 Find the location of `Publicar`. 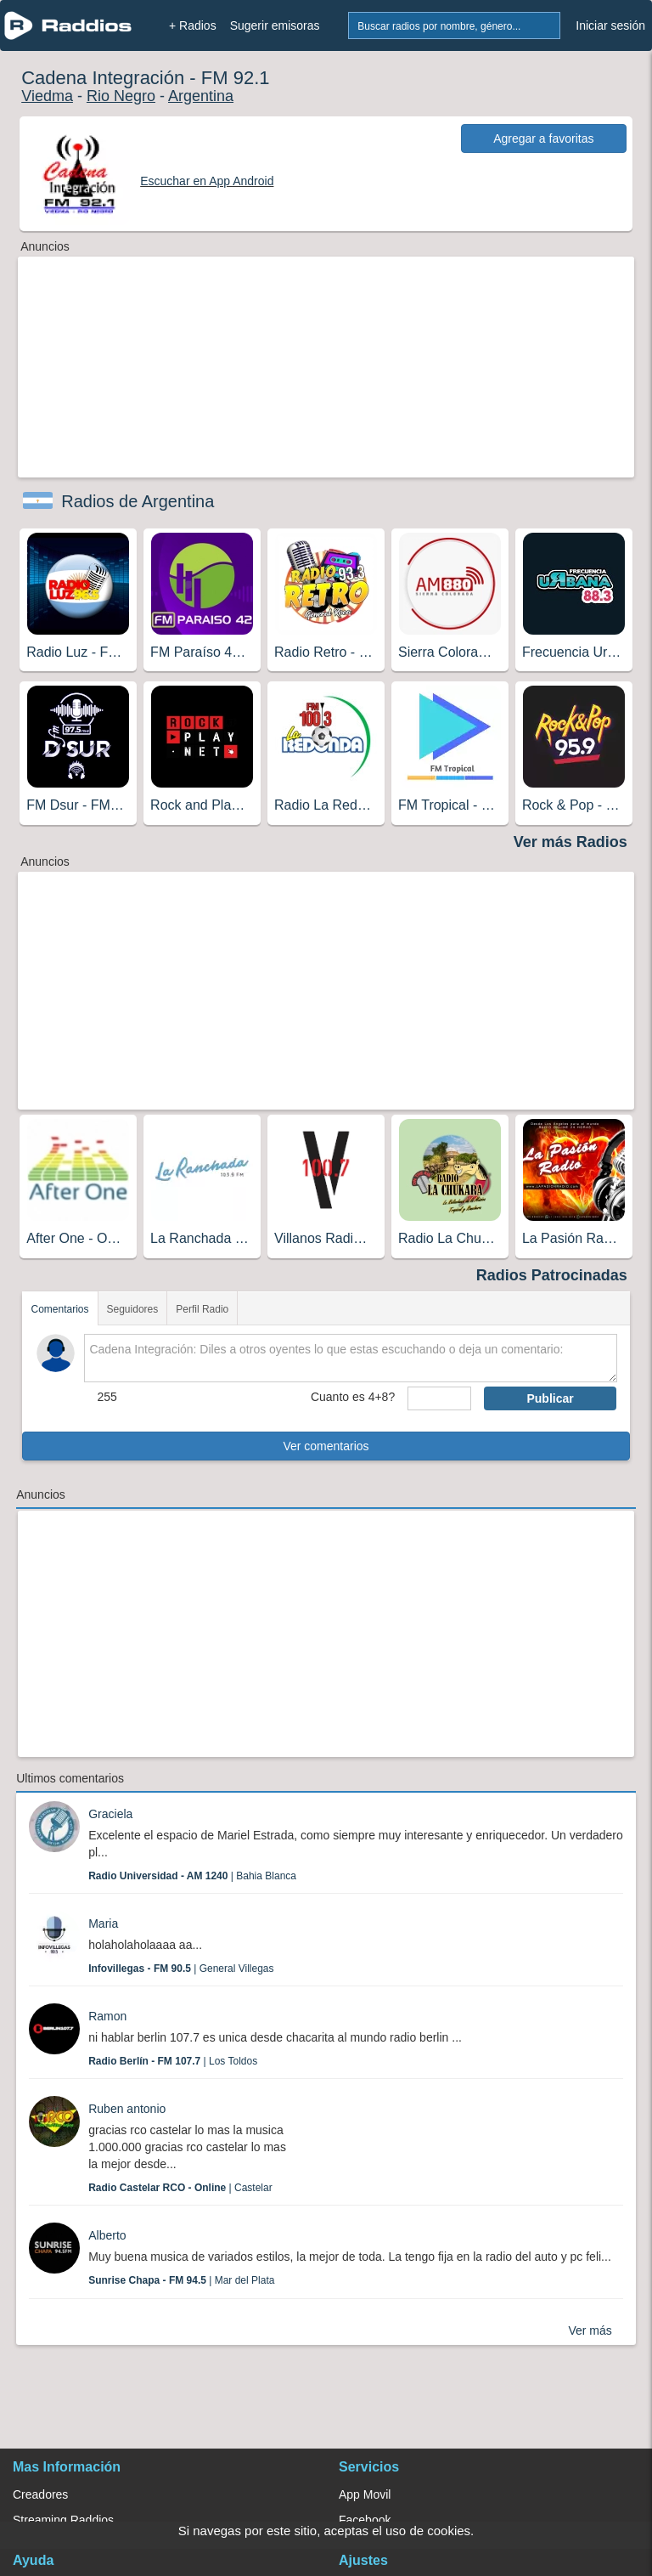

Publicar is located at coordinates (549, 1398).